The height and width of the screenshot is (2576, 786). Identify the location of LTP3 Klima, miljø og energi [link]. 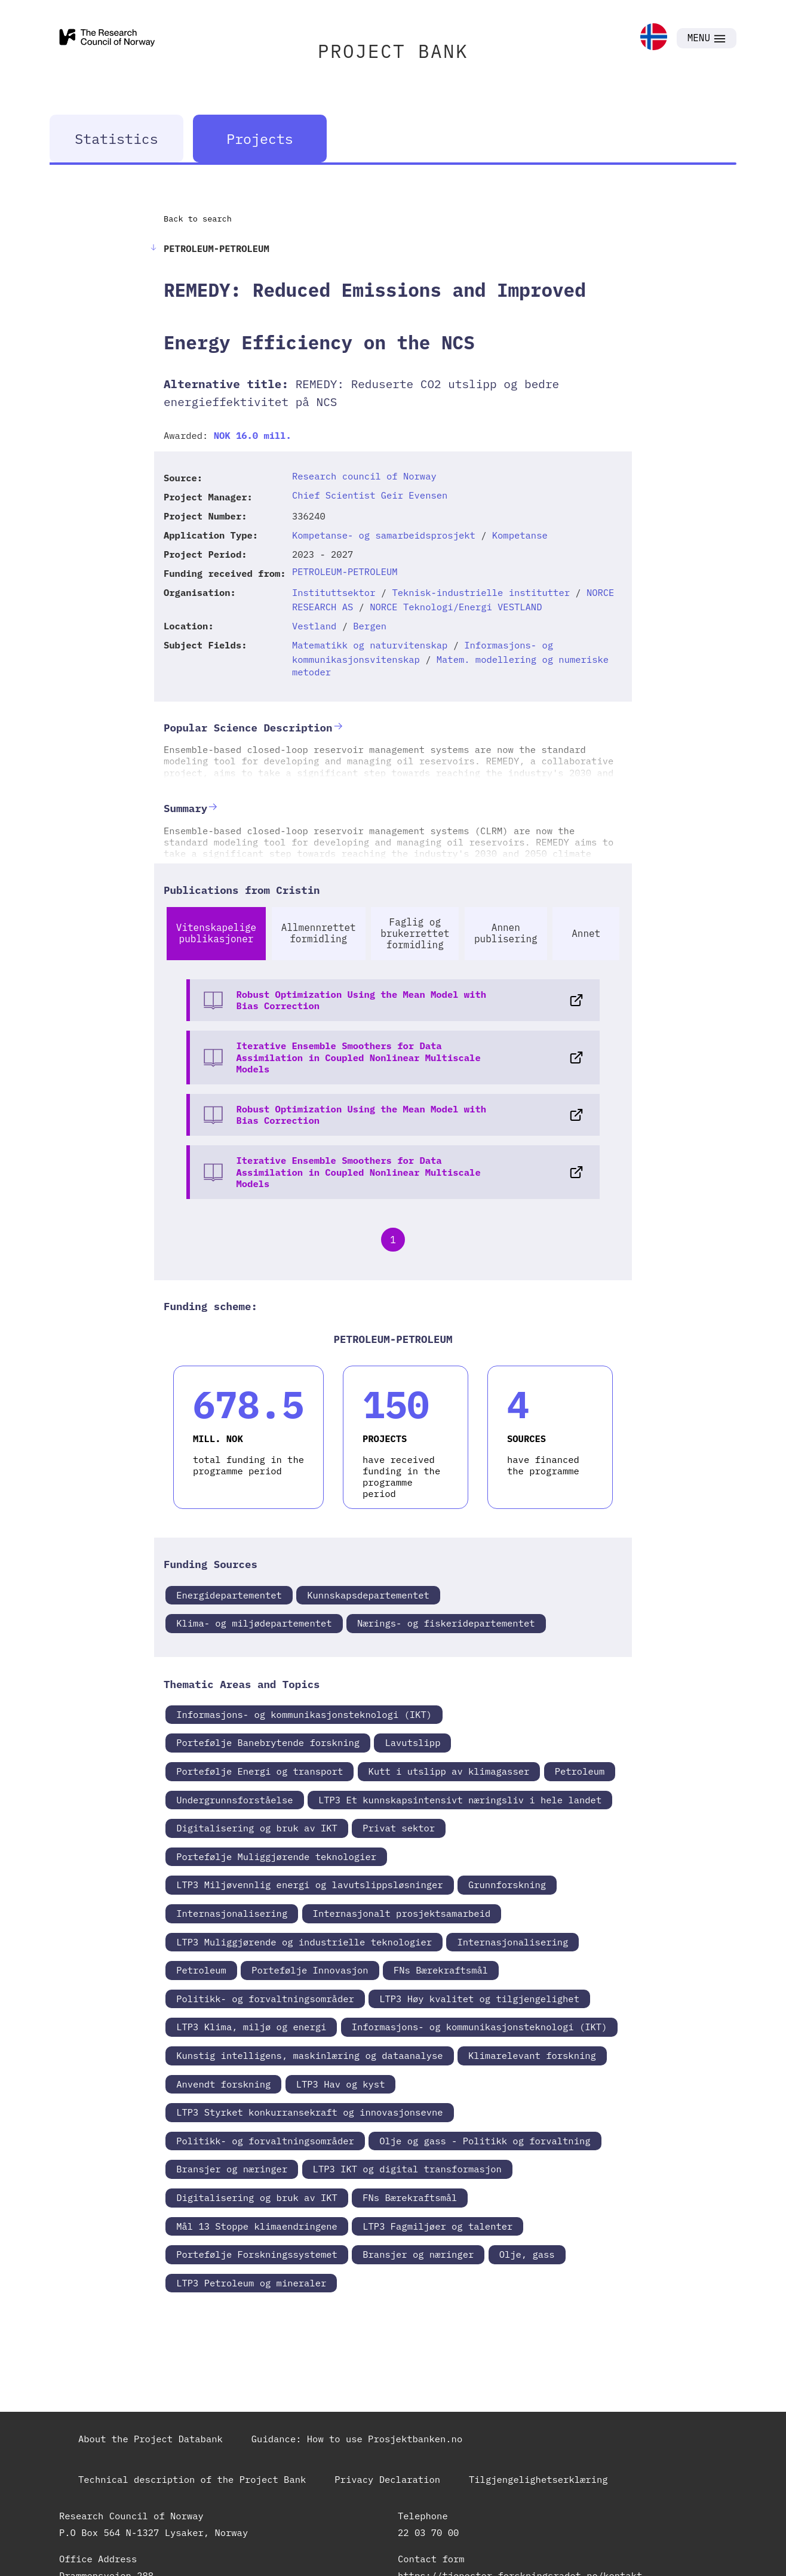
(251, 2027).